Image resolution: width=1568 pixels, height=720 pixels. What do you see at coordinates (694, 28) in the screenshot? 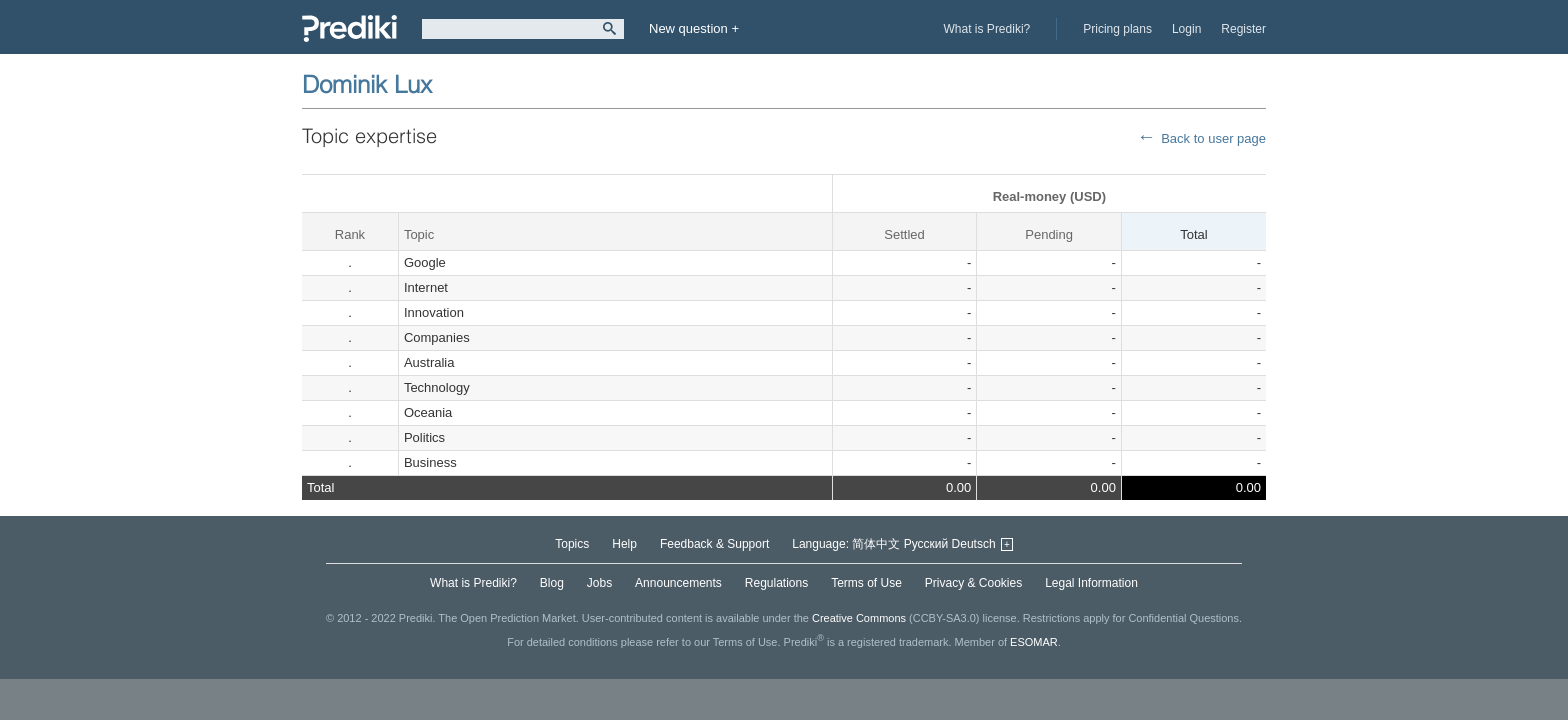
I see `New question +` at bounding box center [694, 28].